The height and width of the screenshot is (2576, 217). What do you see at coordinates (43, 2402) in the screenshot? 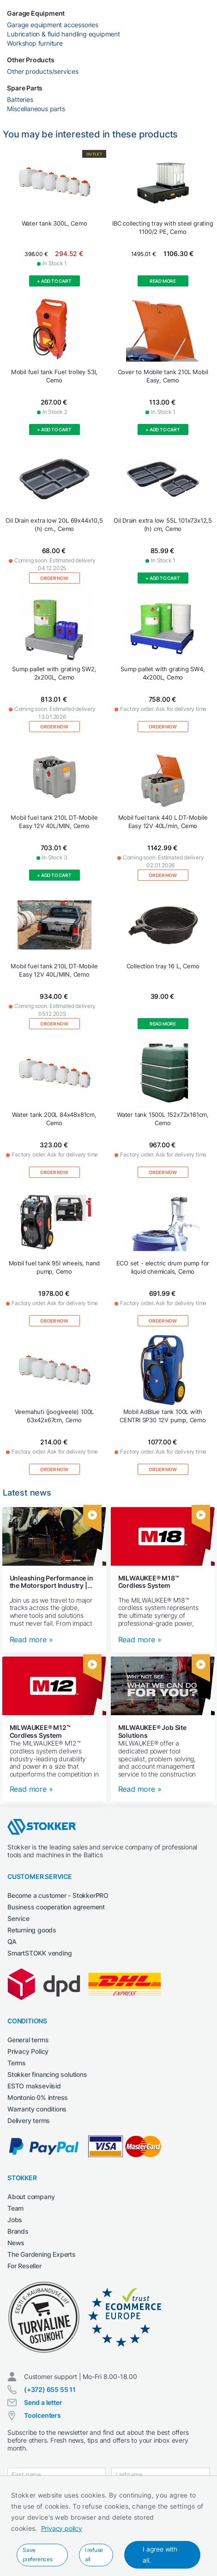
I see `Send a letter` at bounding box center [43, 2402].